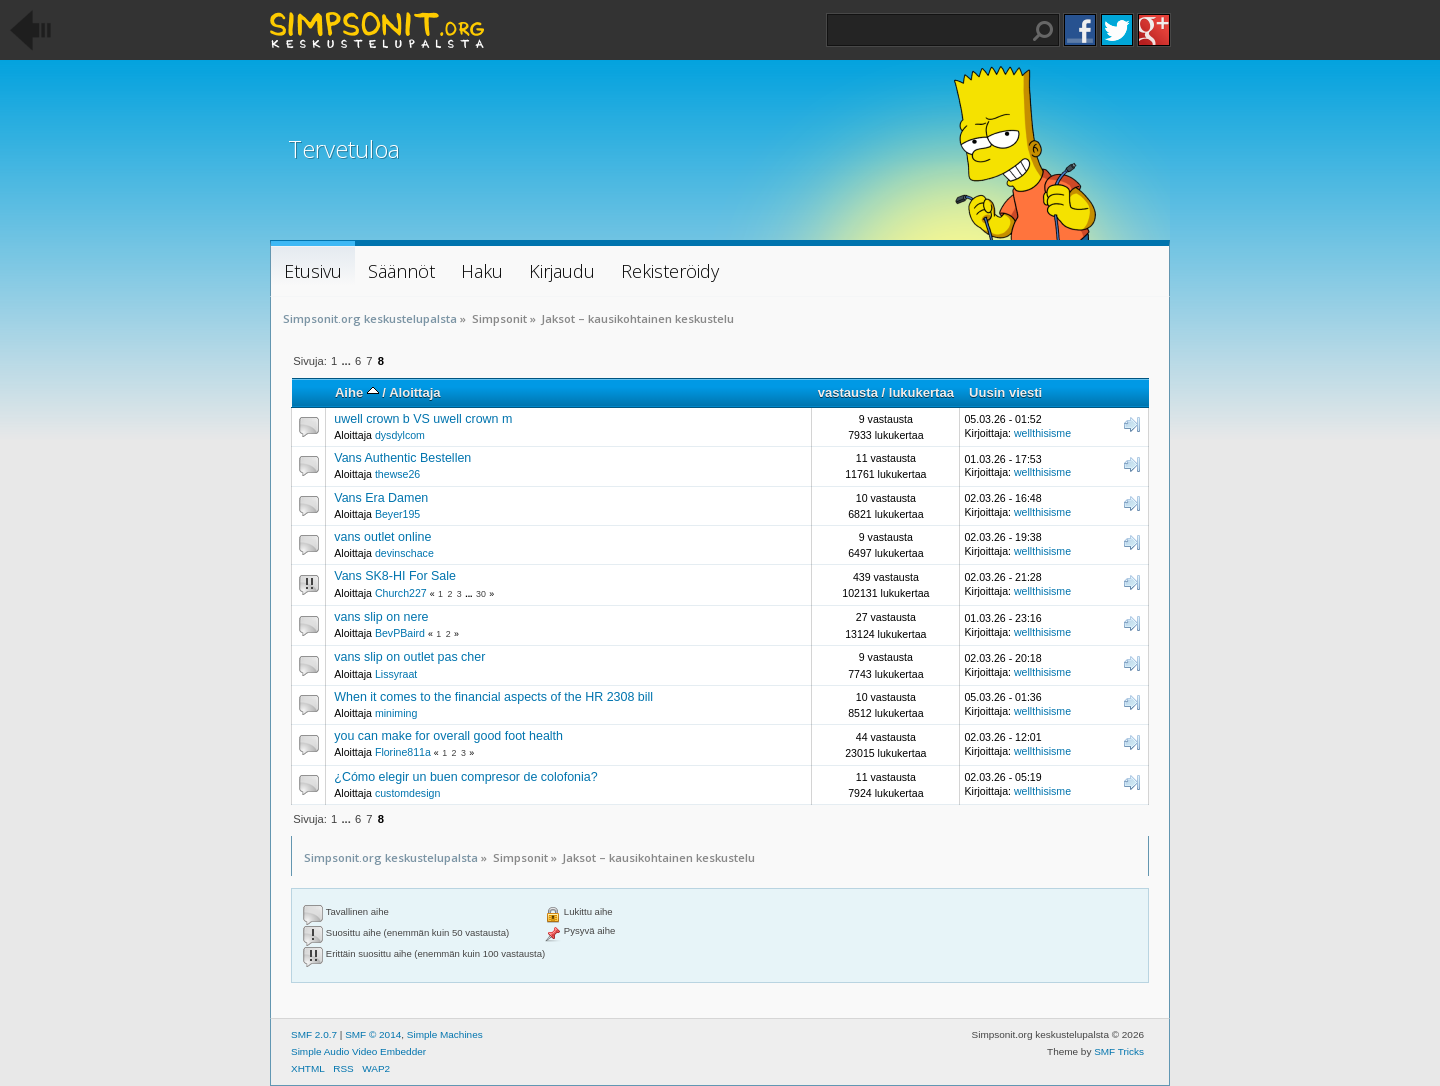  Describe the element at coordinates (373, 1034) in the screenshot. I see `SMF © 2014` at that location.